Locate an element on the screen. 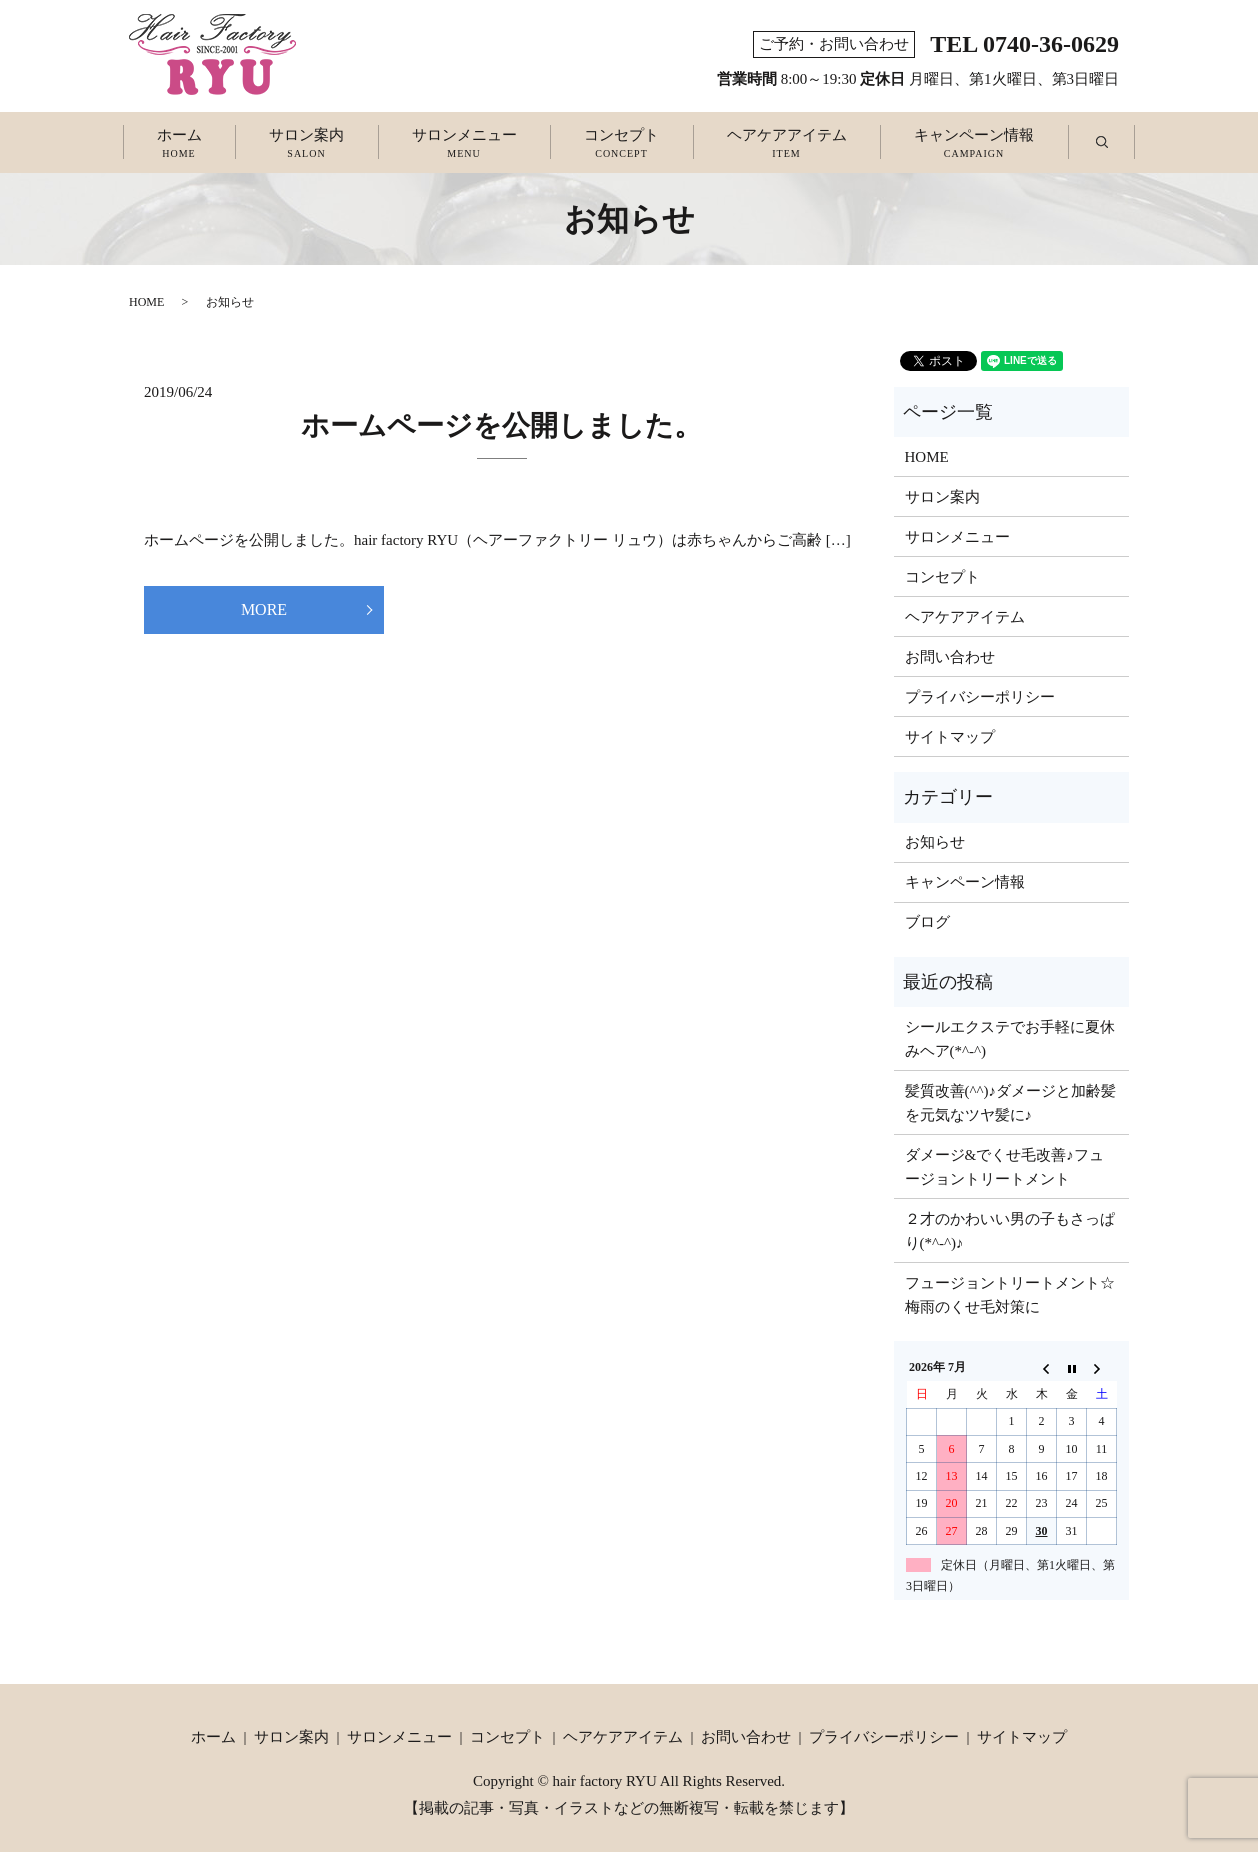 The height and width of the screenshot is (1852, 1258). ダメージ&でくせ毛改善♪フュージョントリートメント is located at coordinates (1004, 1167).